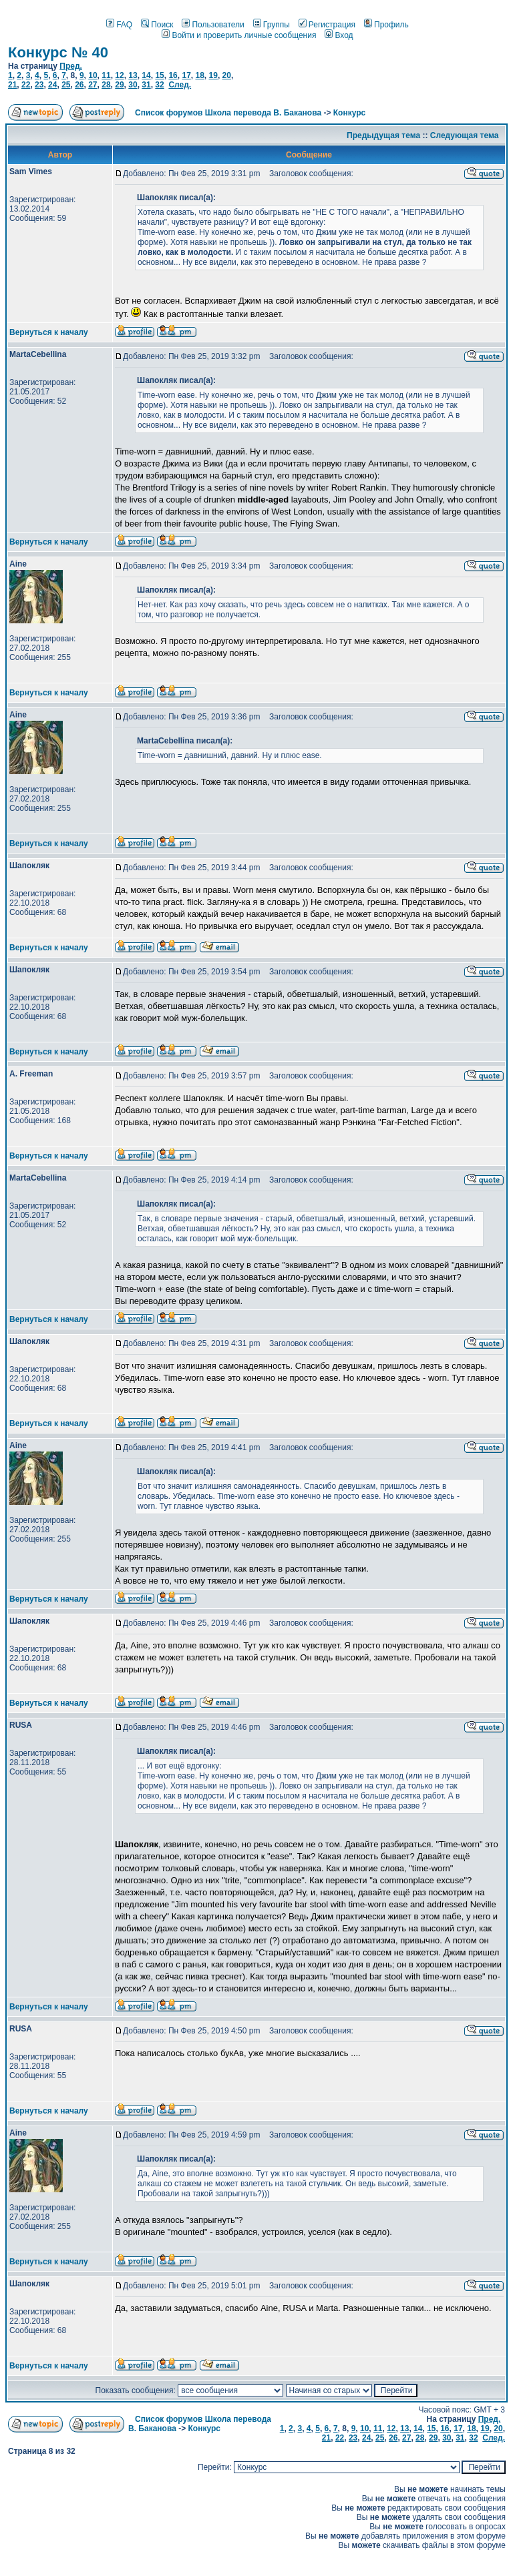  What do you see at coordinates (79, 84) in the screenshot?
I see `26` at bounding box center [79, 84].